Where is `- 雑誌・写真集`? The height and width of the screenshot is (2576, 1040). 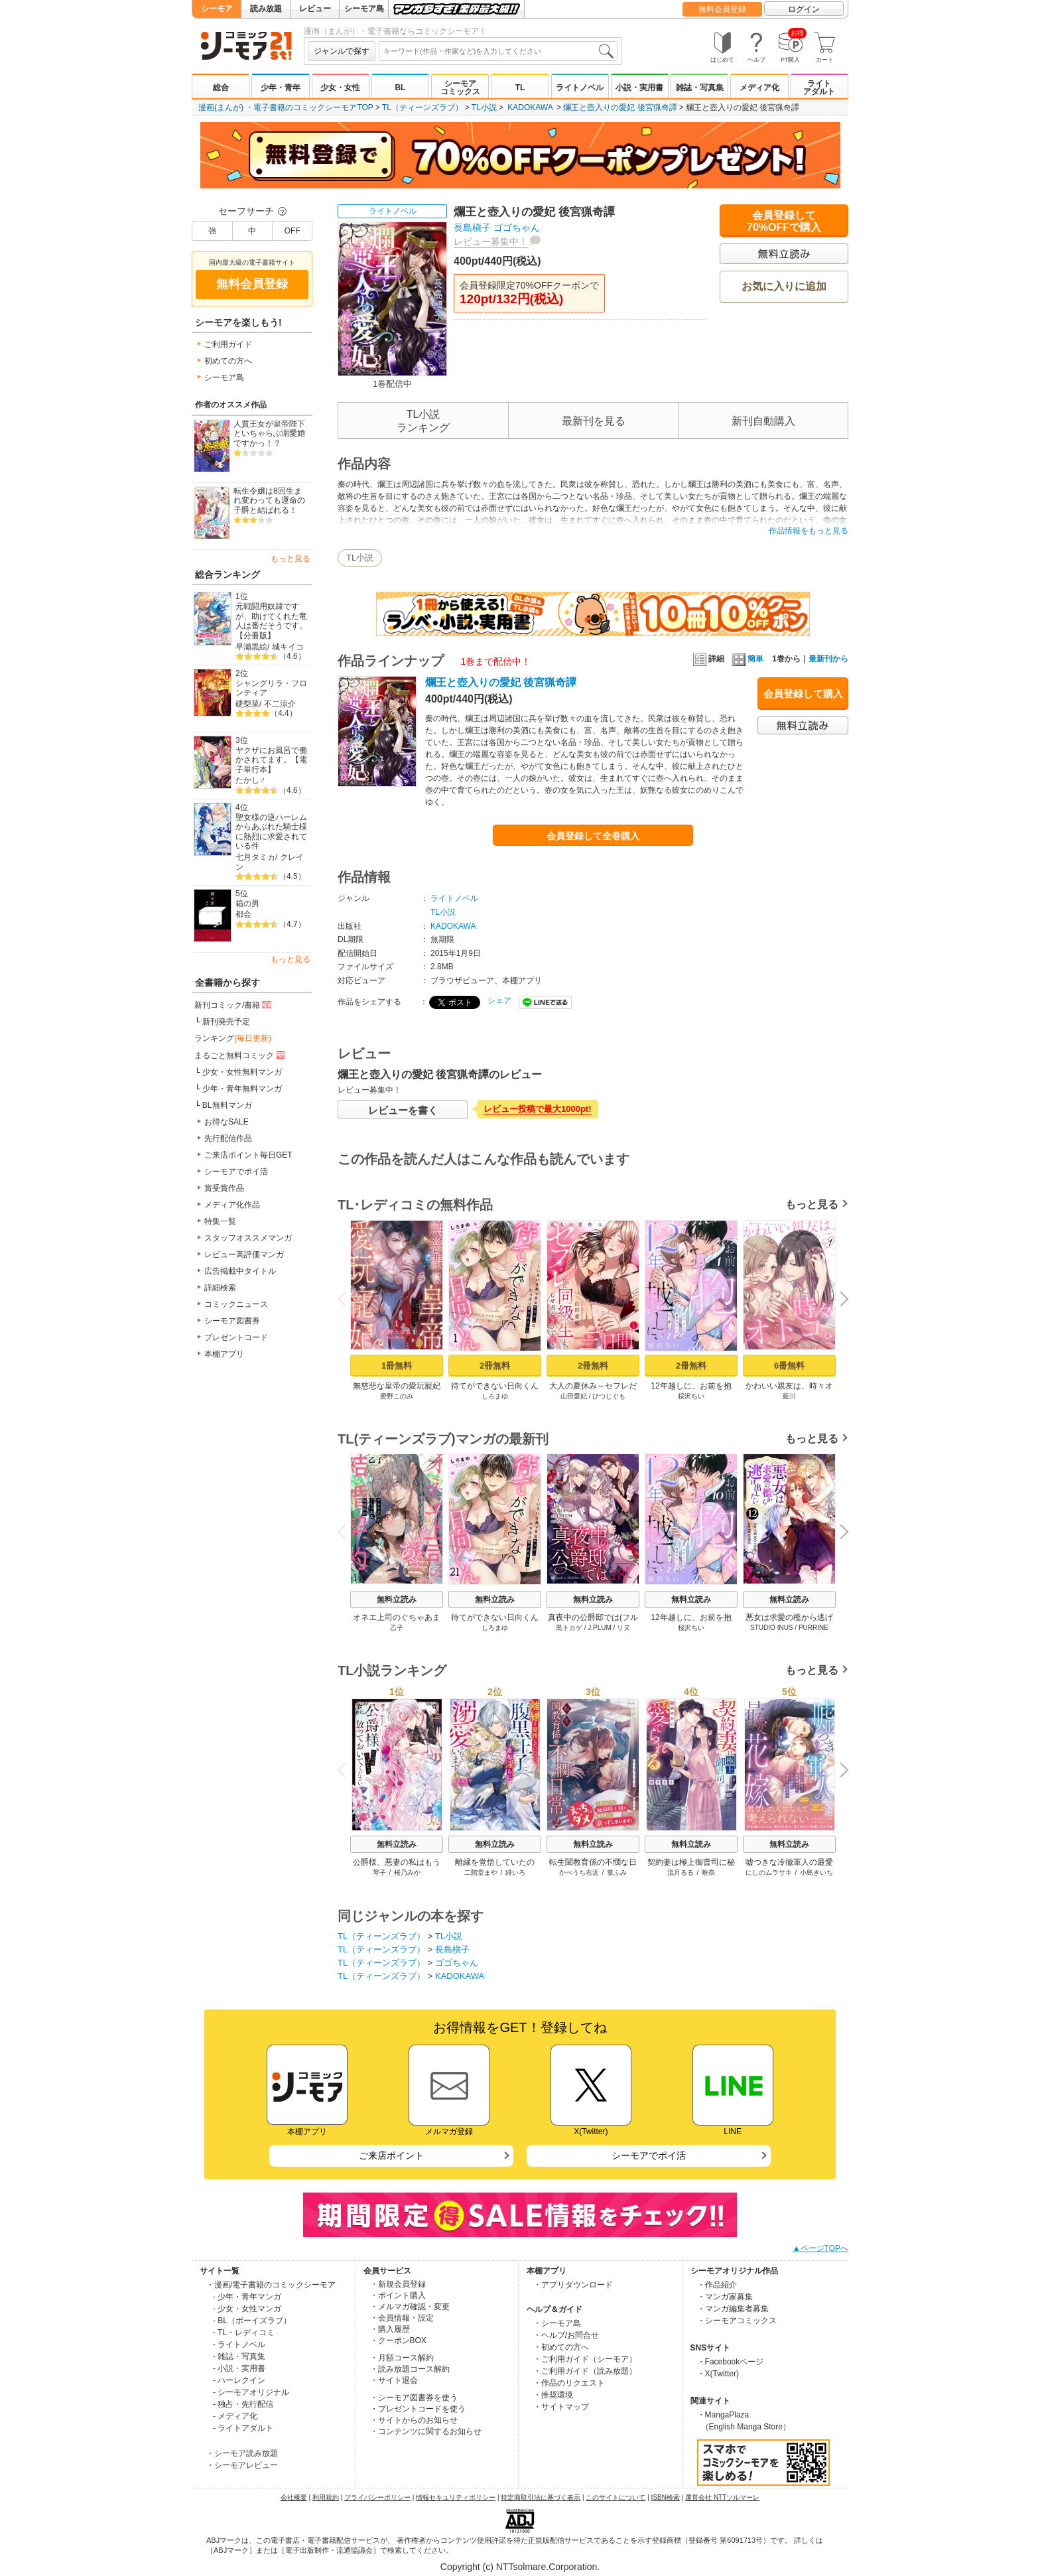 - 雑誌・写真集 is located at coordinates (239, 2356).